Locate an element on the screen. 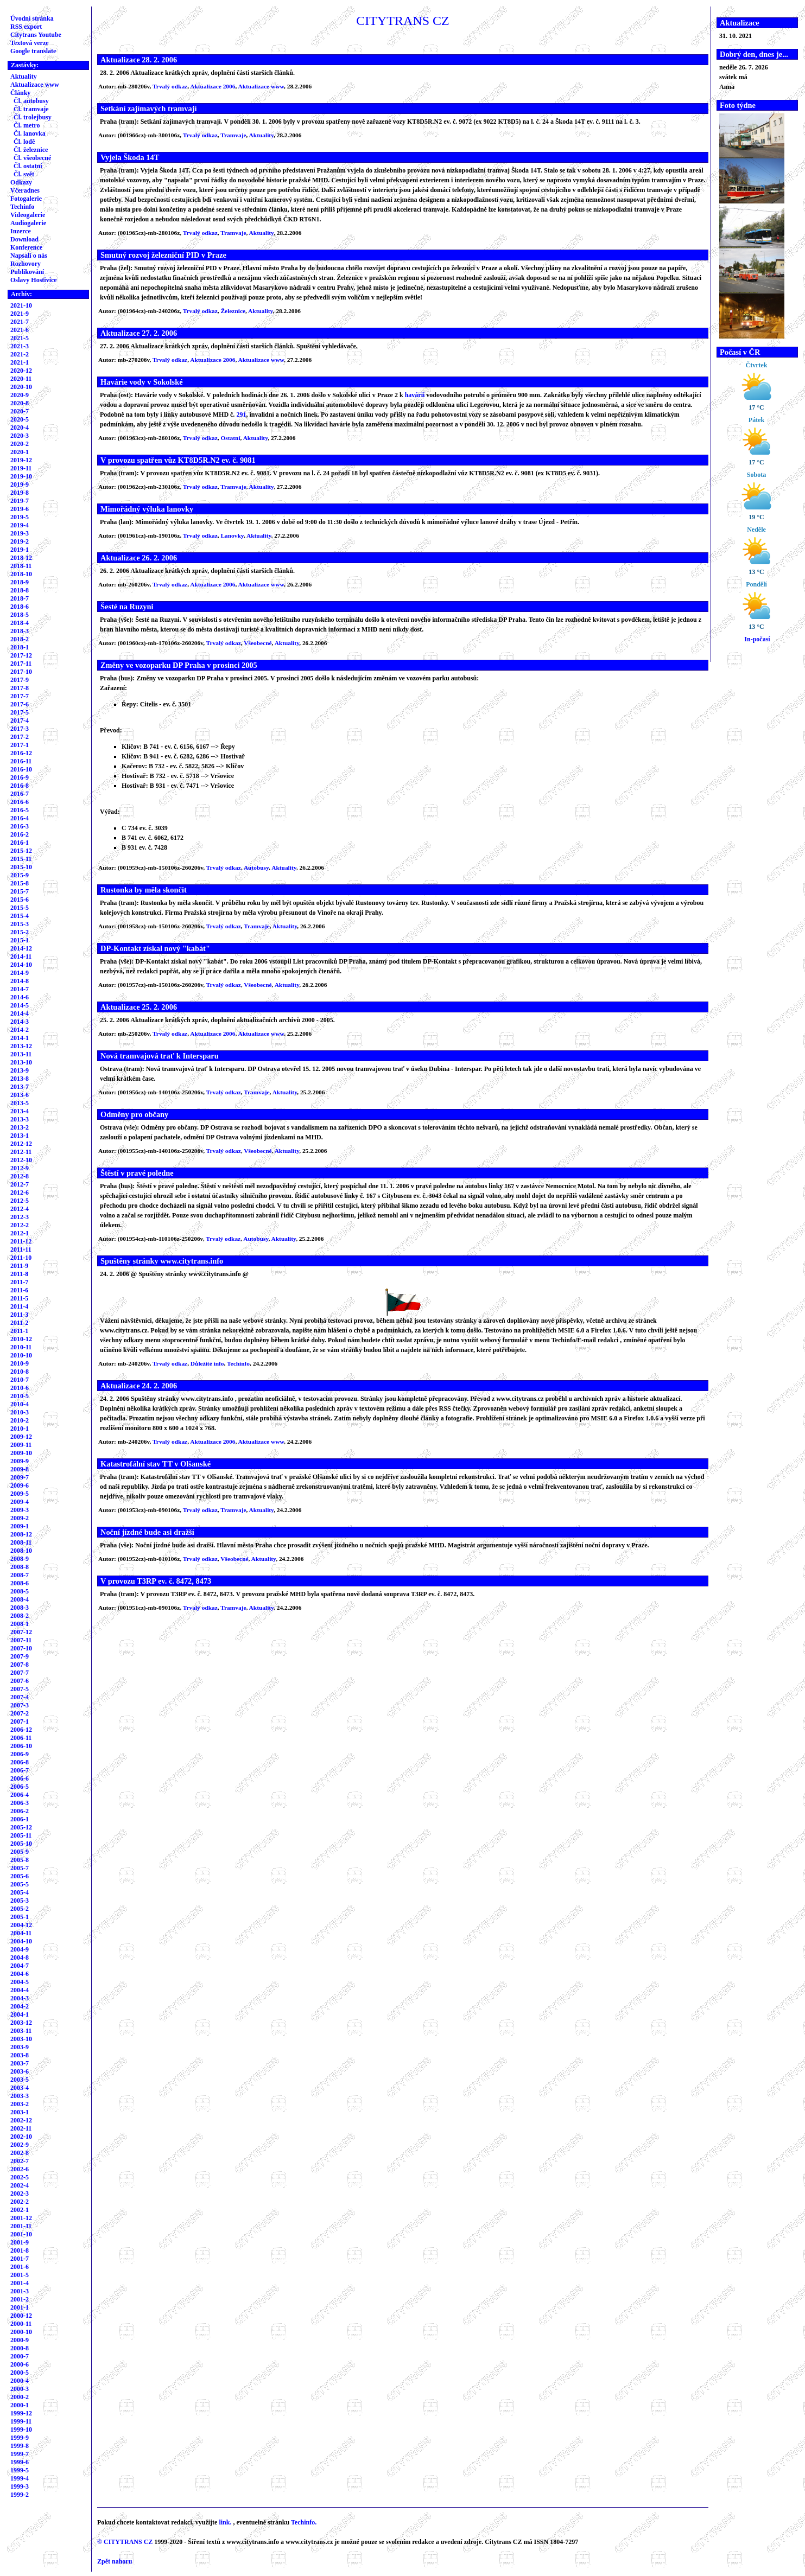  2012-5 is located at coordinates (19, 1200).